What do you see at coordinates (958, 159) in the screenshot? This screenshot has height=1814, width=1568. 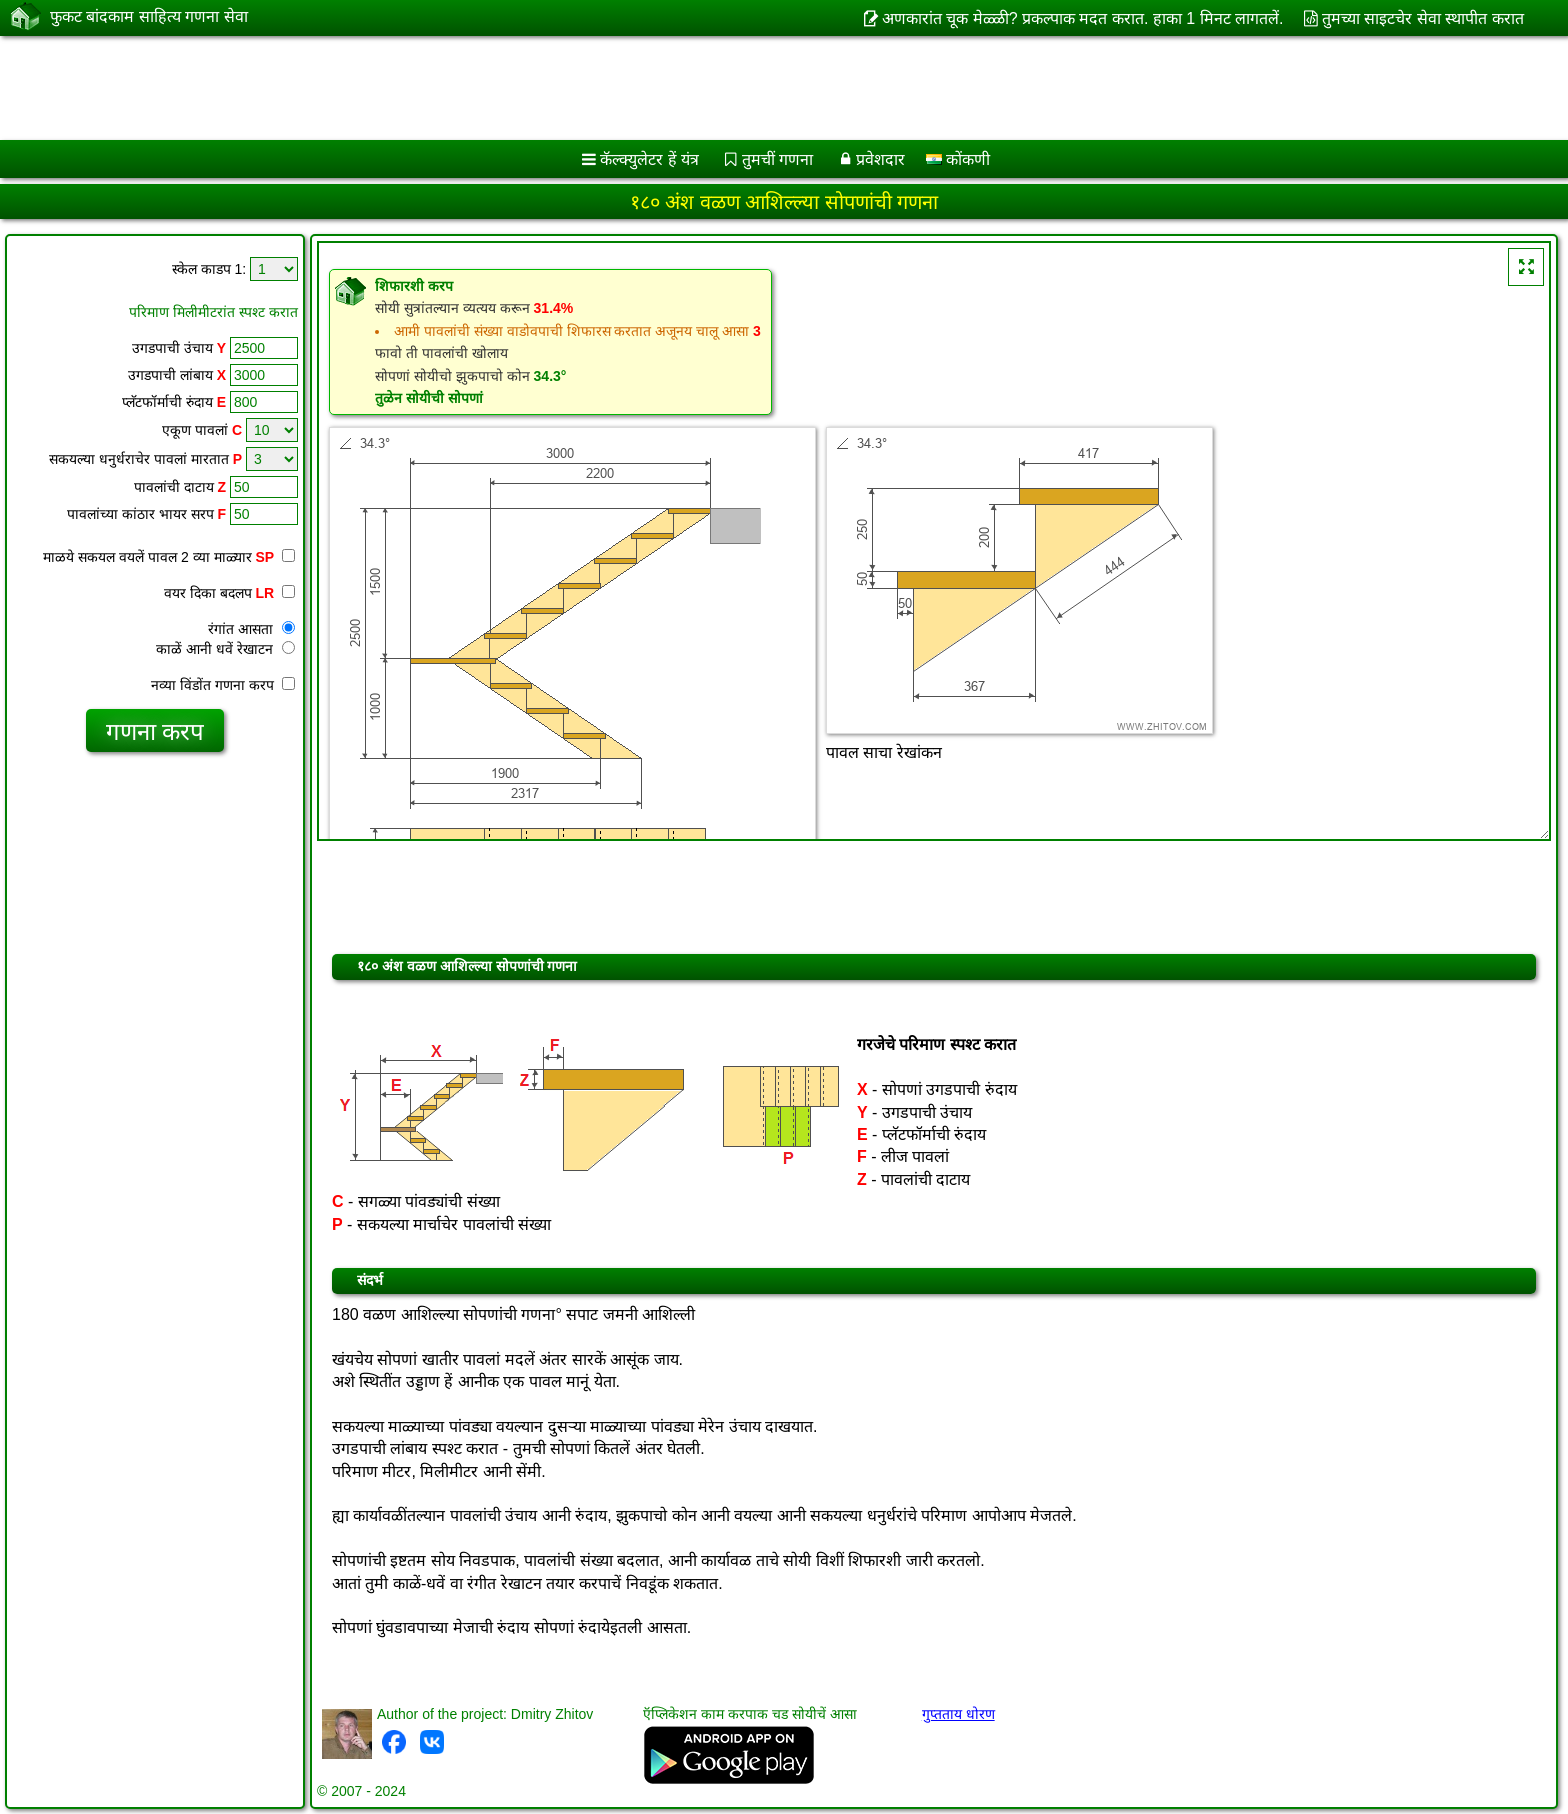 I see `कोंकणी` at bounding box center [958, 159].